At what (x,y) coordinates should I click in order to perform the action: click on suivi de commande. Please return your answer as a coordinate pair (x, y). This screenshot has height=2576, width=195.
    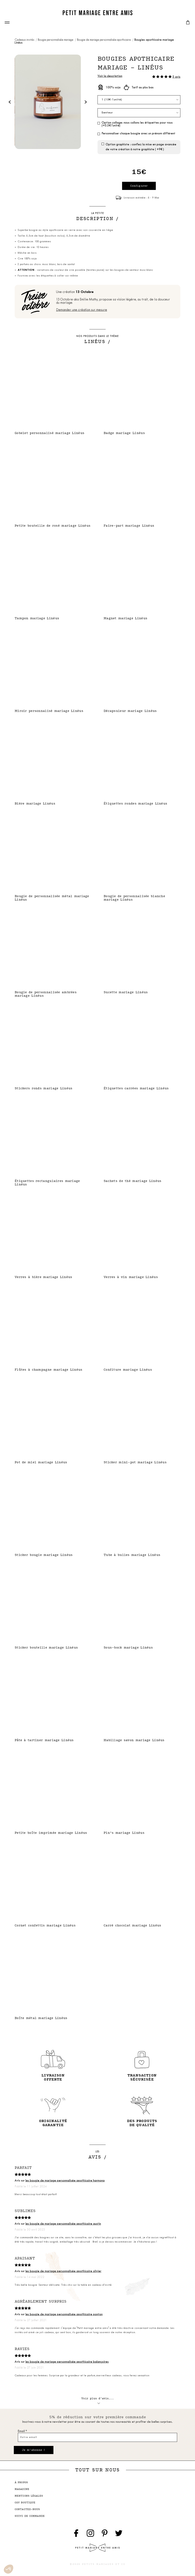
    Looking at the image, I should click on (30, 2516).